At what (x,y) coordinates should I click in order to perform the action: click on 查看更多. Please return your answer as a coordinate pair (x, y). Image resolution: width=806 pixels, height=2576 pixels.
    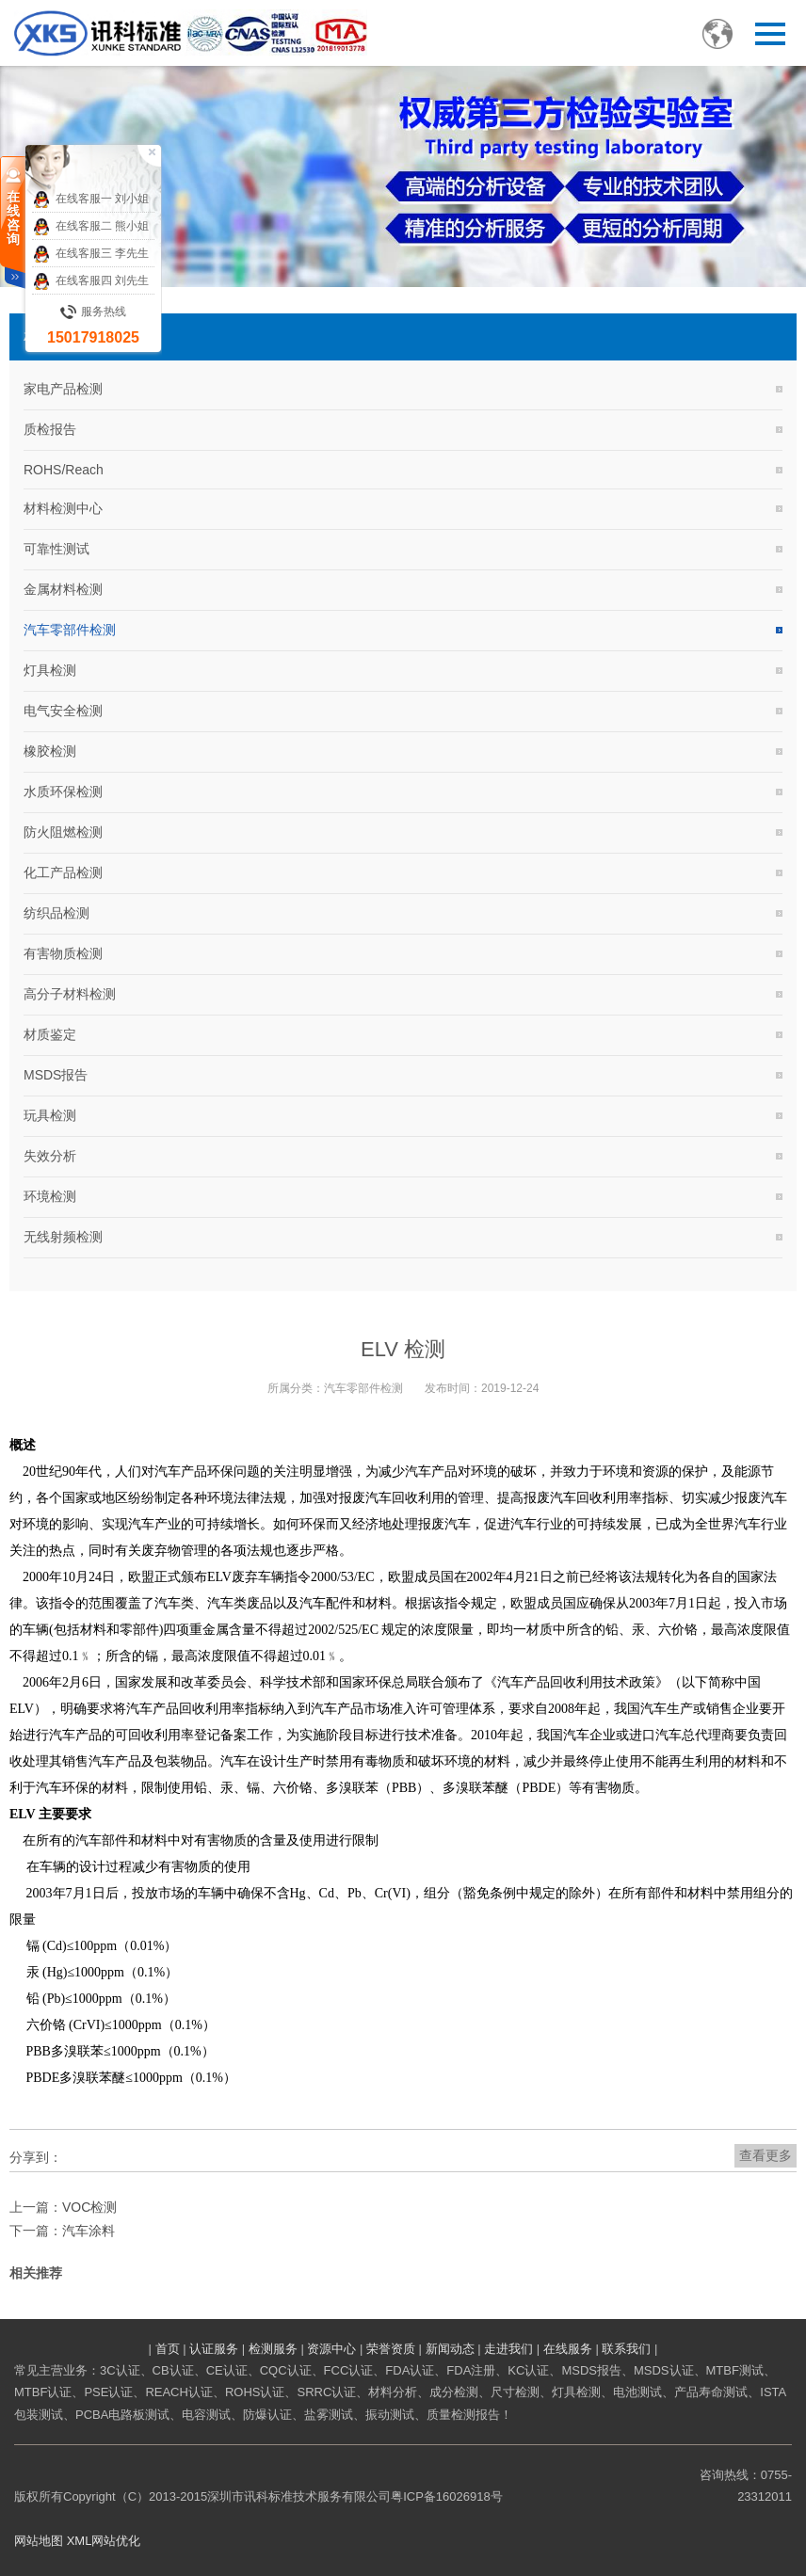
    Looking at the image, I should click on (765, 2155).